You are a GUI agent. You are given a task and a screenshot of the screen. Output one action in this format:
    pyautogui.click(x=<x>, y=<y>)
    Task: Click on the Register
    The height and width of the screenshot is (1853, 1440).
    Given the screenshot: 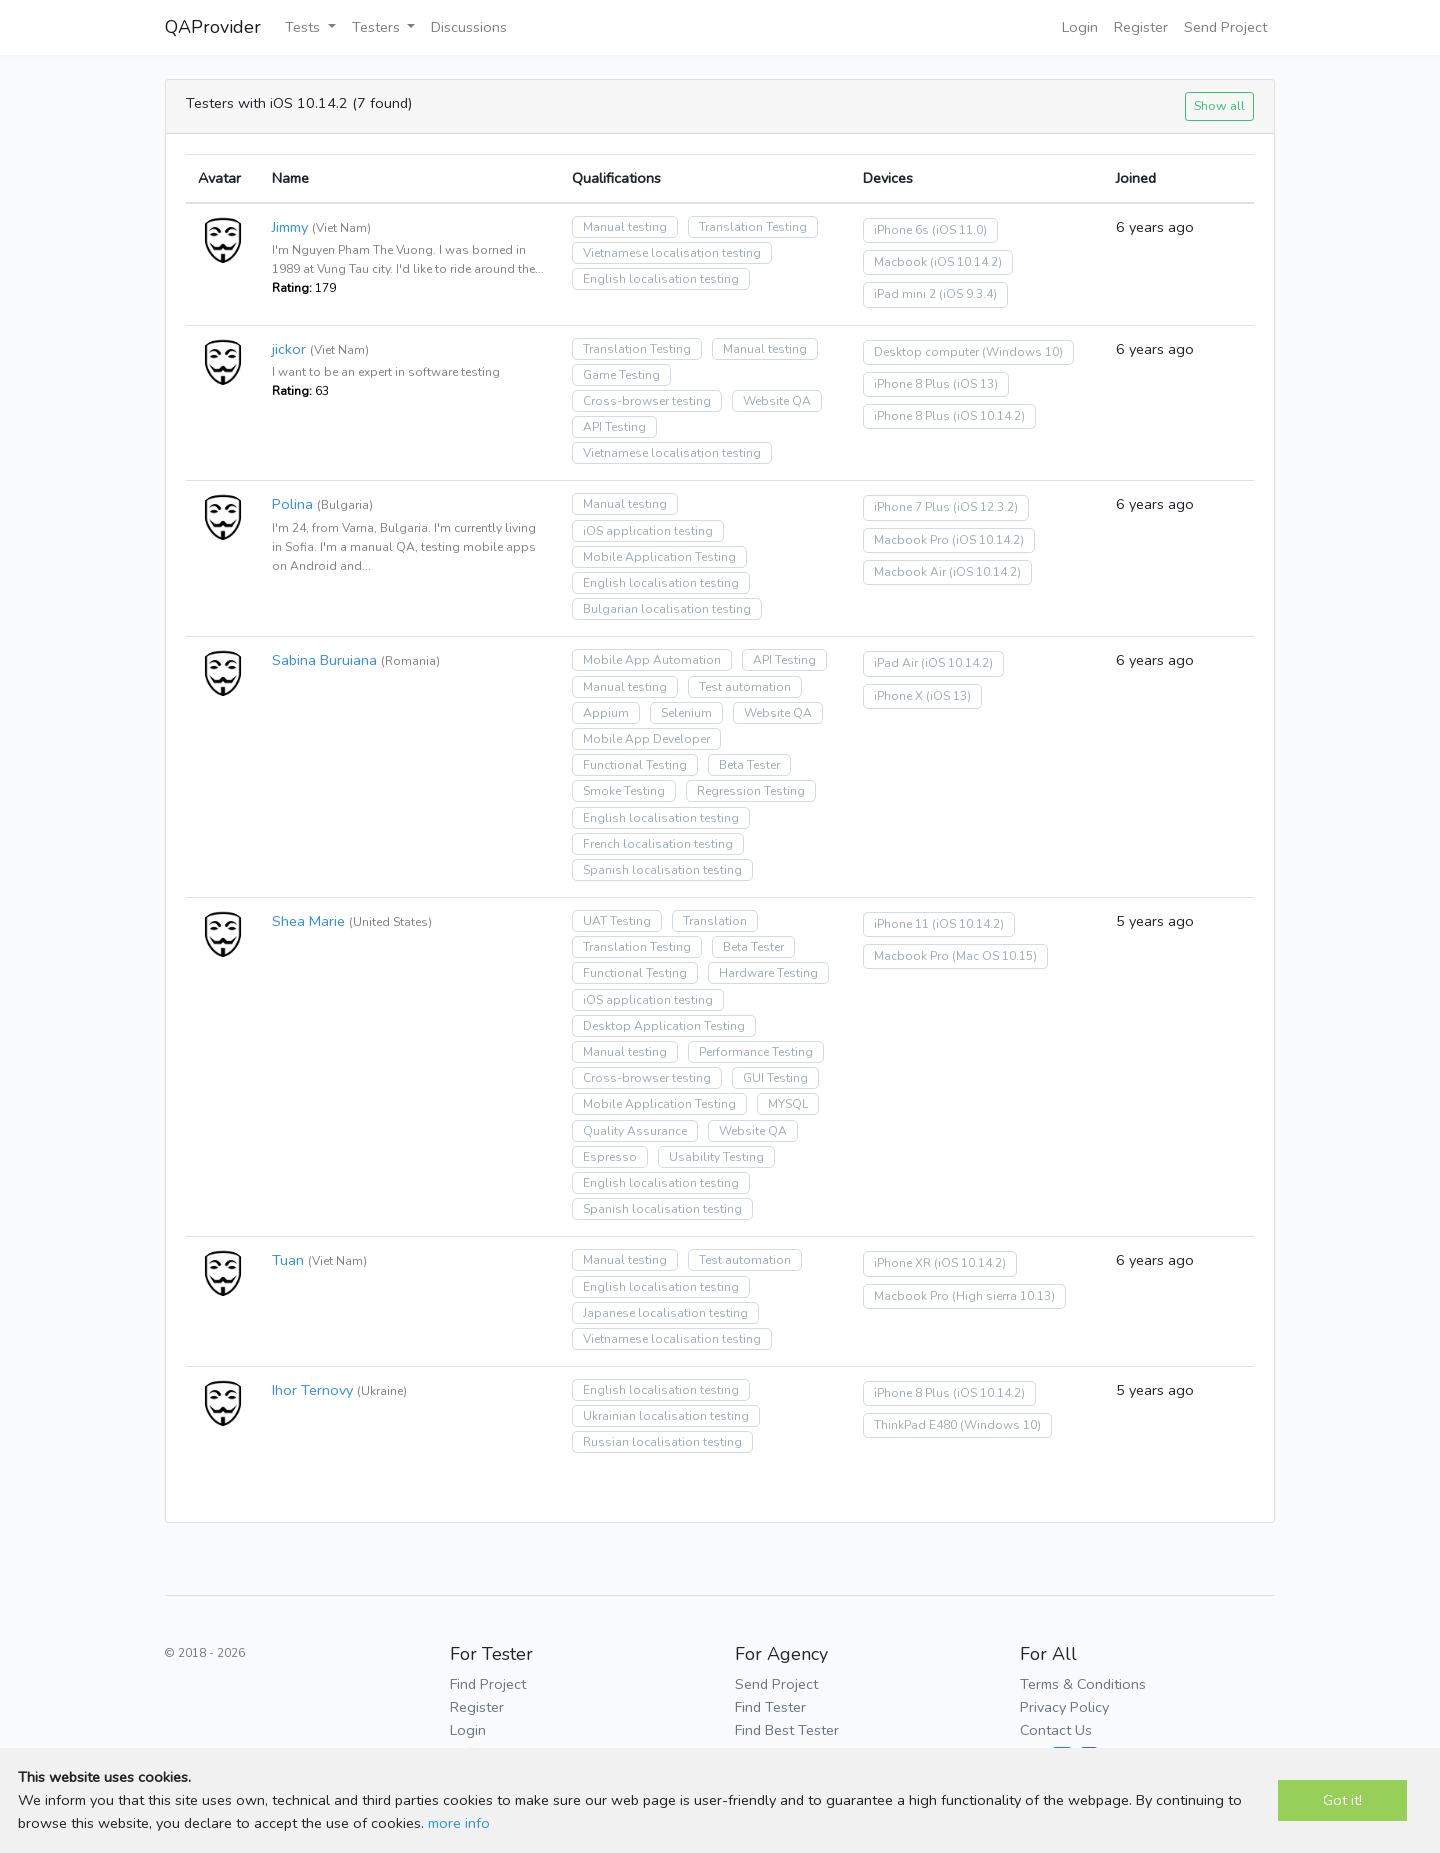 What is the action you would take?
    pyautogui.click(x=1141, y=27)
    